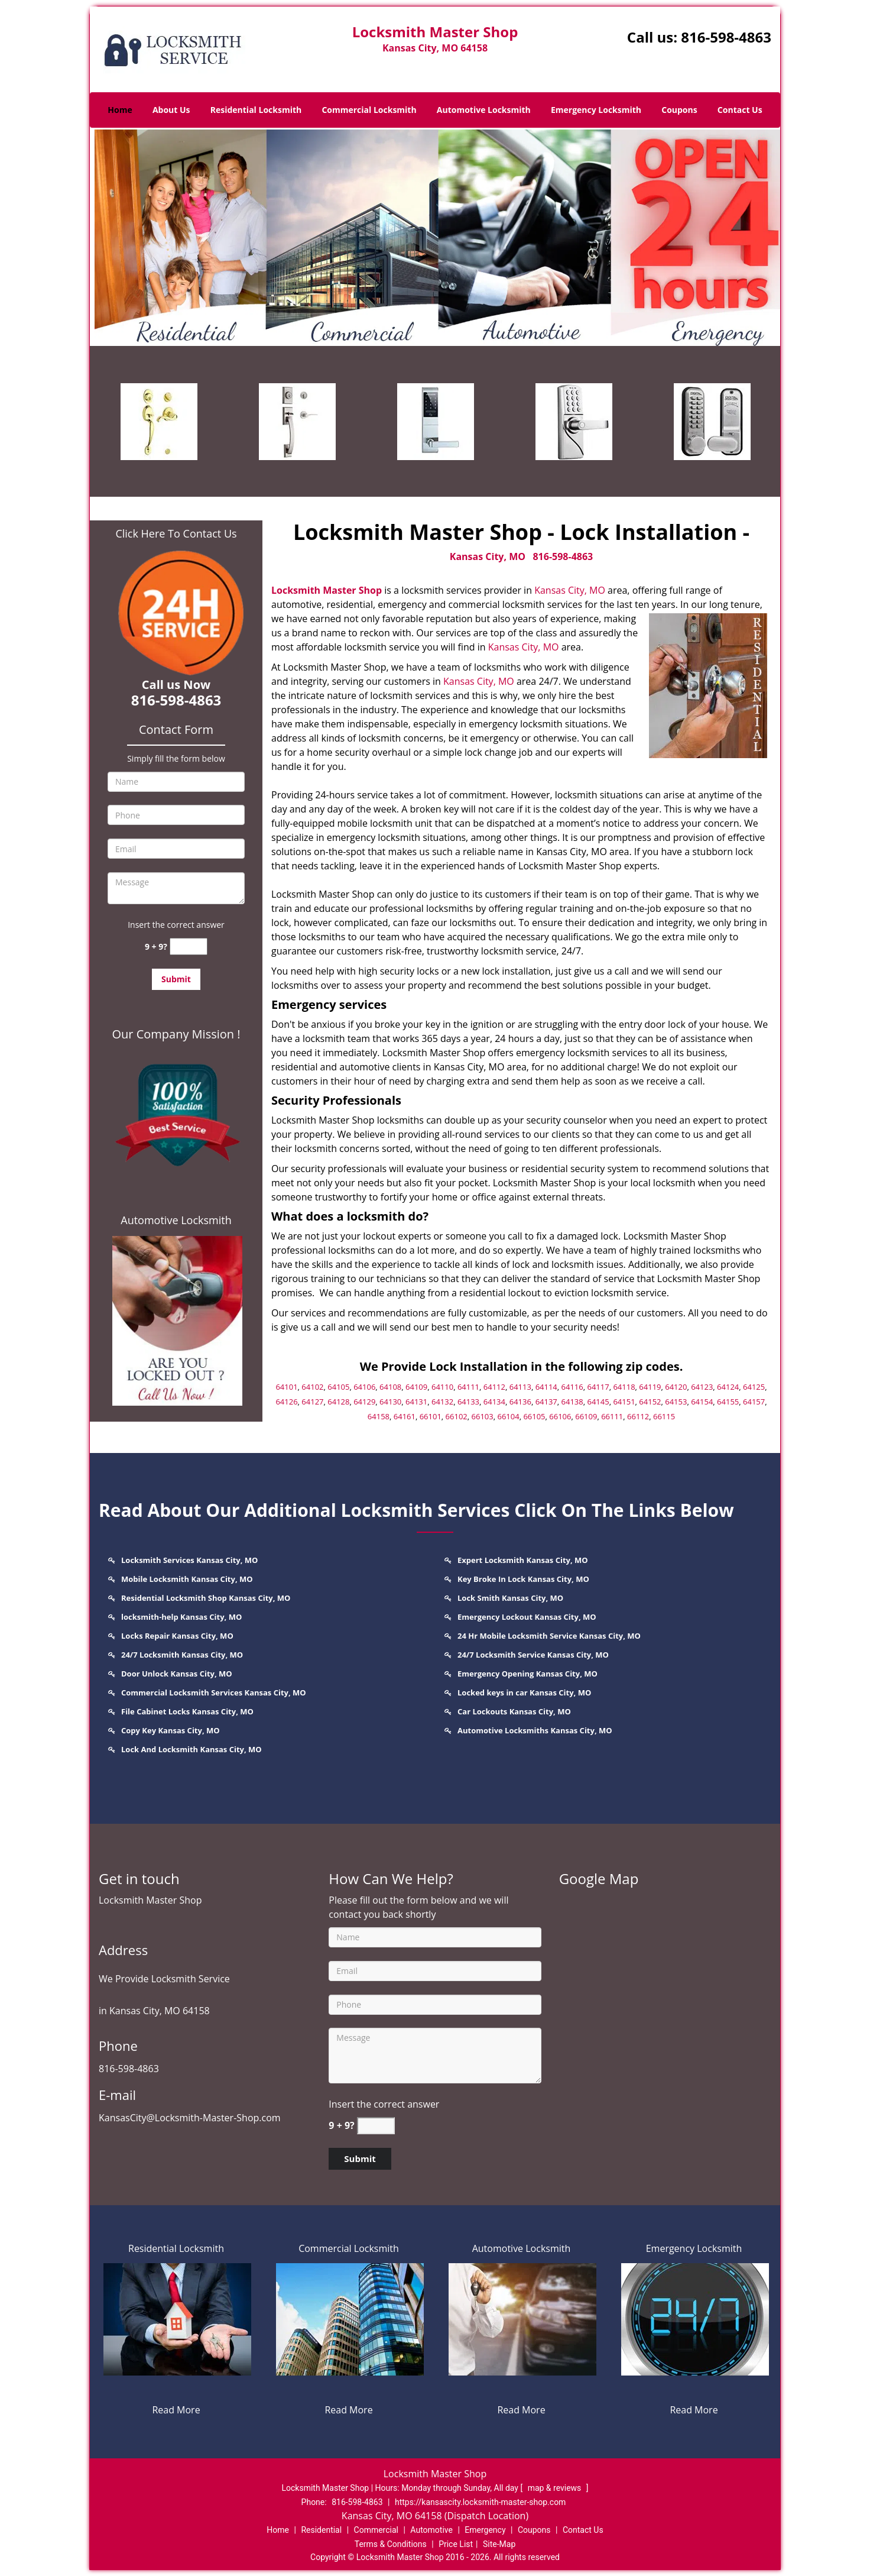  What do you see at coordinates (523, 1579) in the screenshot?
I see `Key Broke In Lock Kansas City, MO` at bounding box center [523, 1579].